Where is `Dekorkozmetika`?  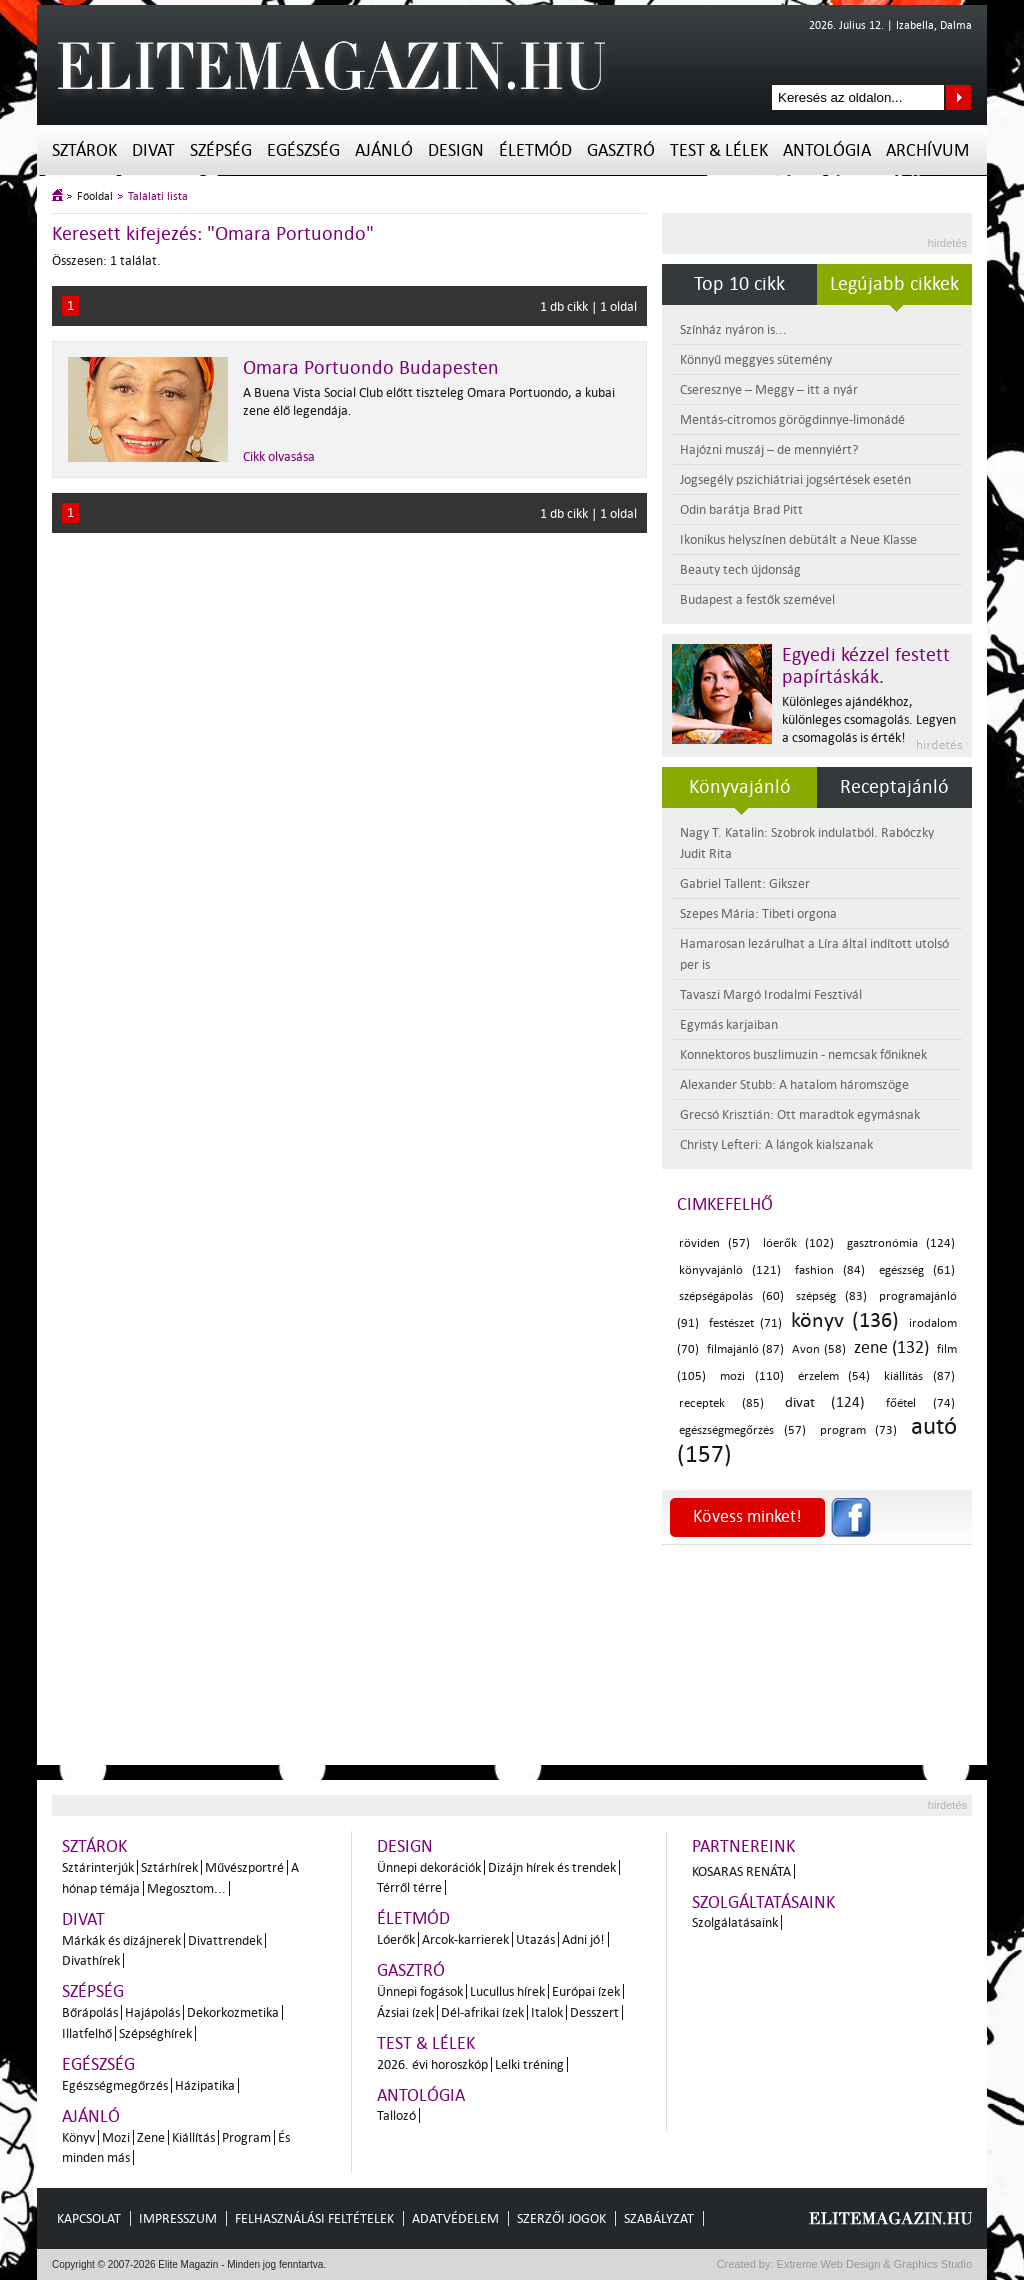
Dekorkozmetika is located at coordinates (233, 2012).